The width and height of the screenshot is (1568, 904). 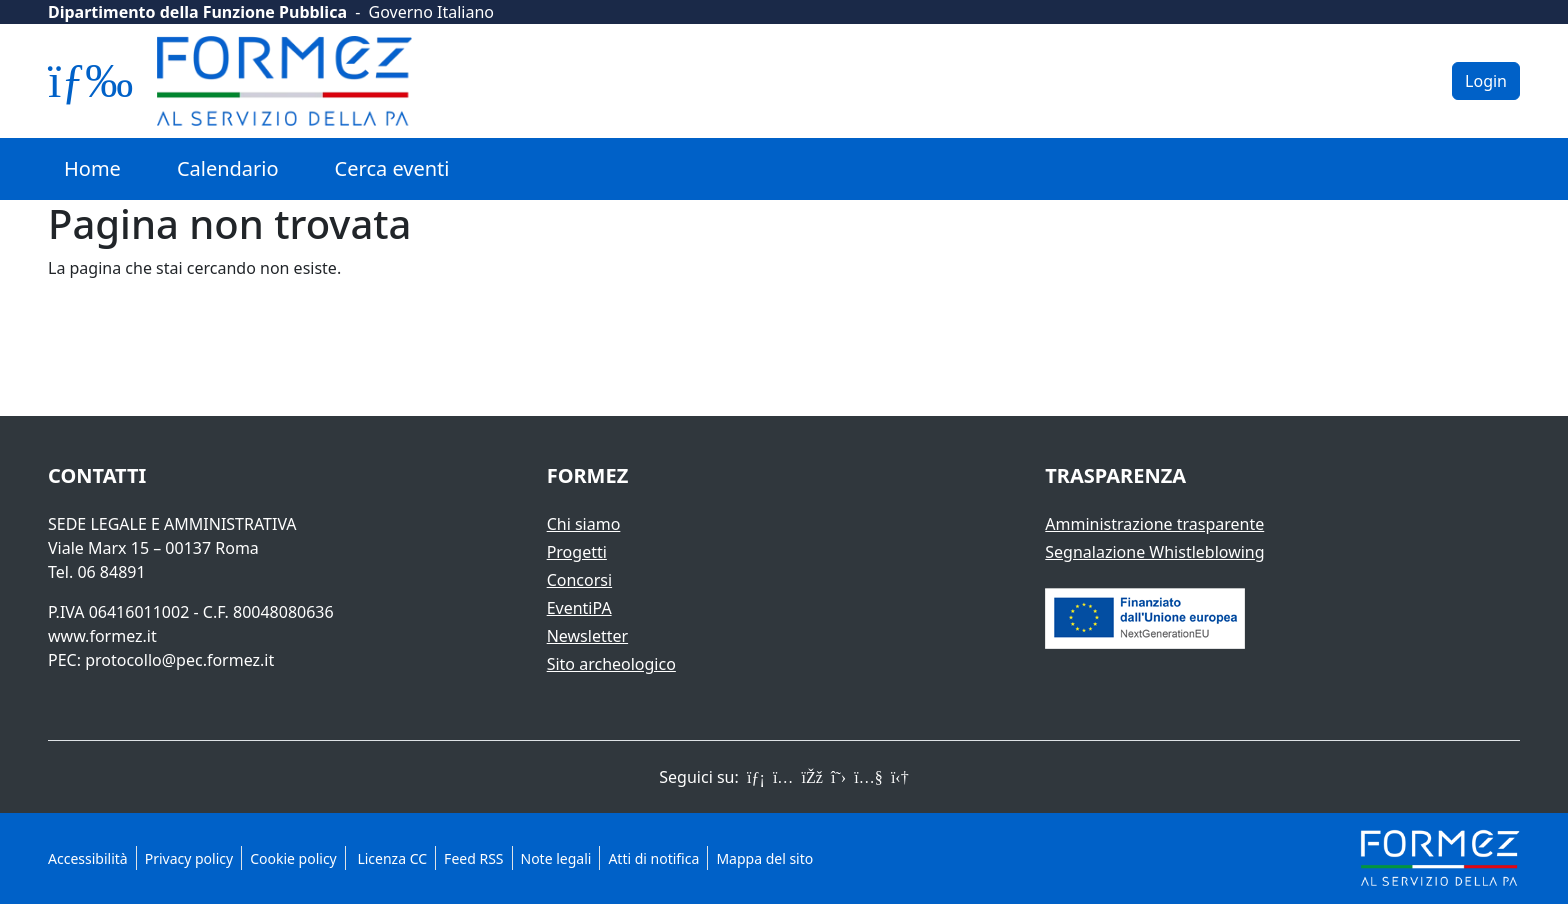 What do you see at coordinates (584, 524) in the screenshot?
I see `Chi siamo` at bounding box center [584, 524].